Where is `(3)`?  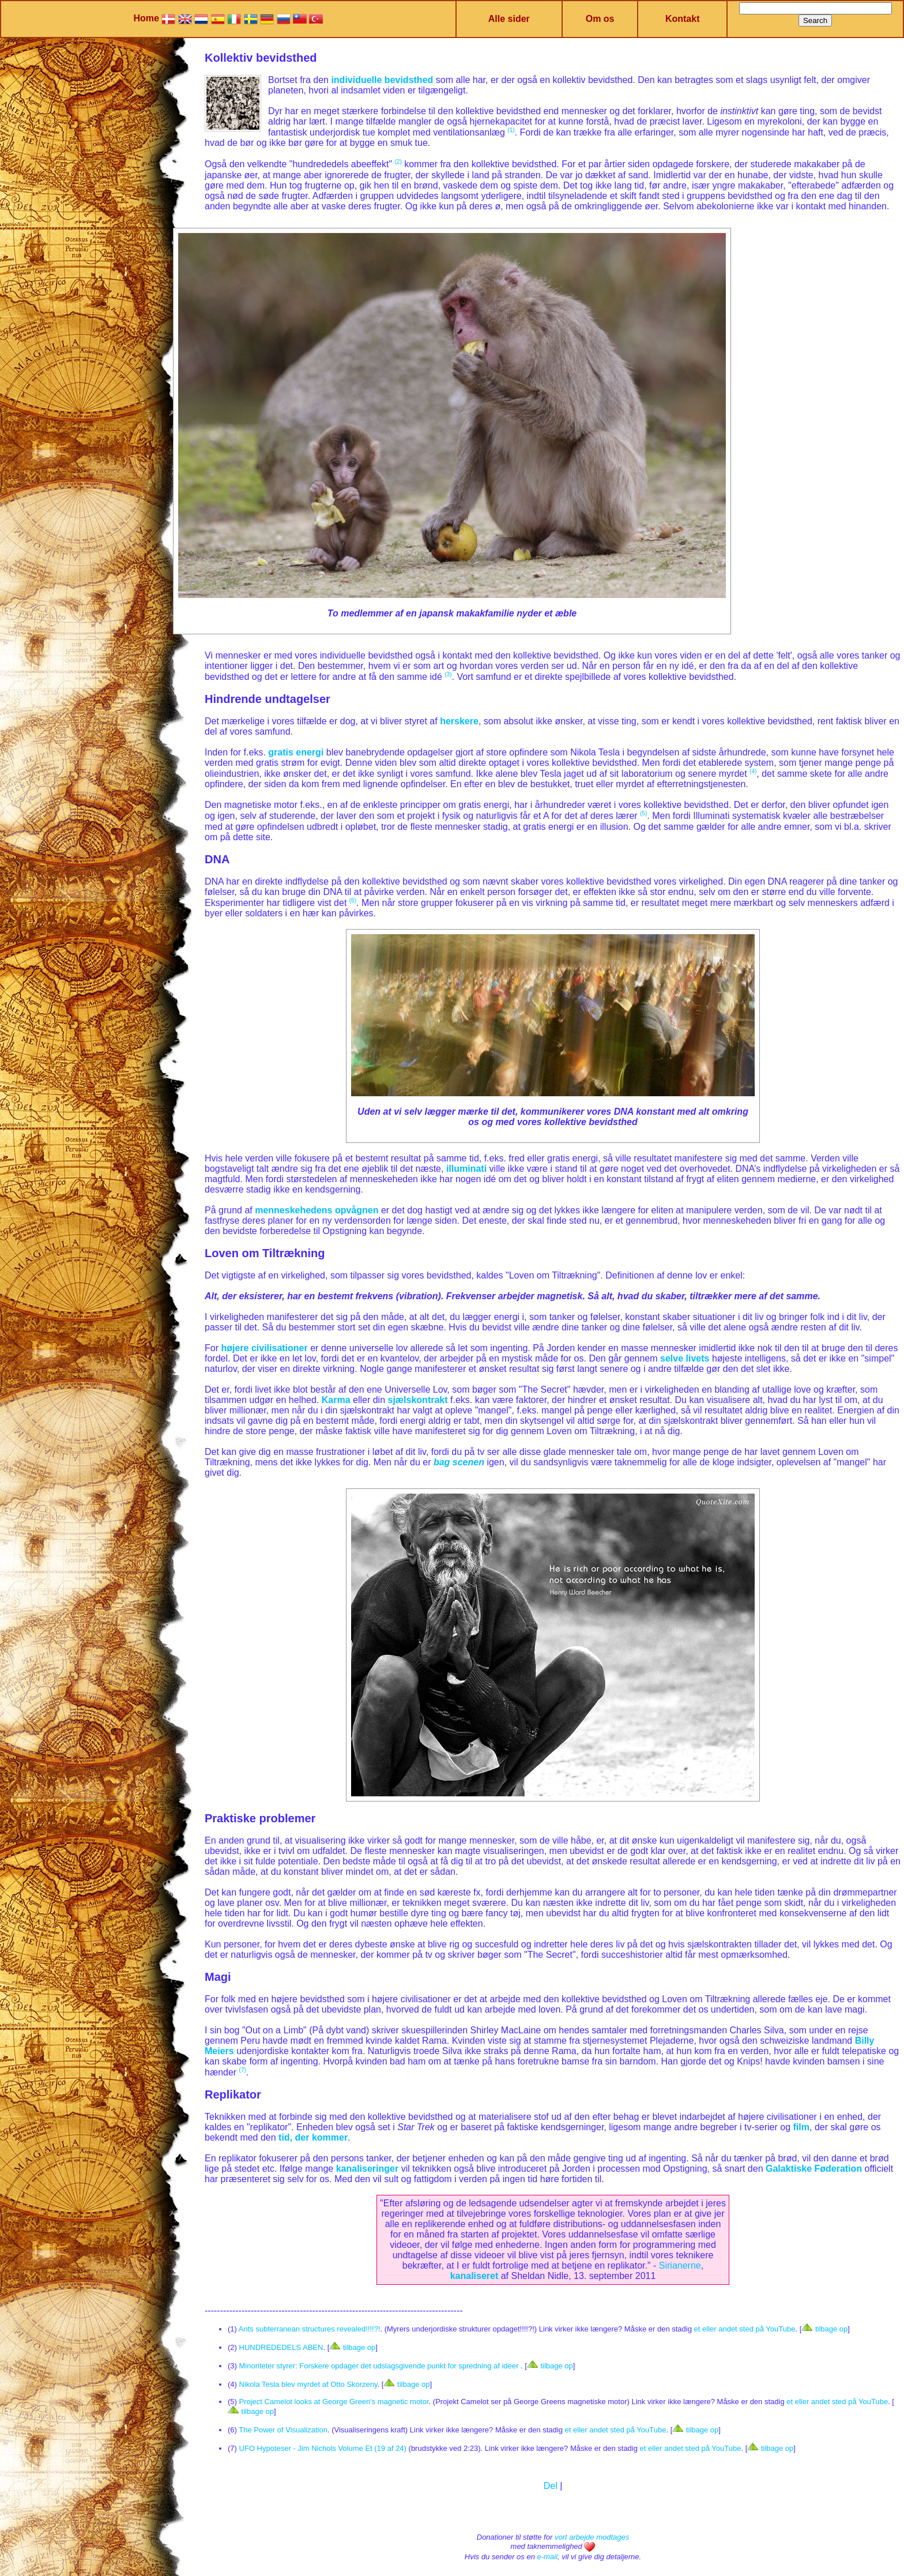 (3) is located at coordinates (448, 674).